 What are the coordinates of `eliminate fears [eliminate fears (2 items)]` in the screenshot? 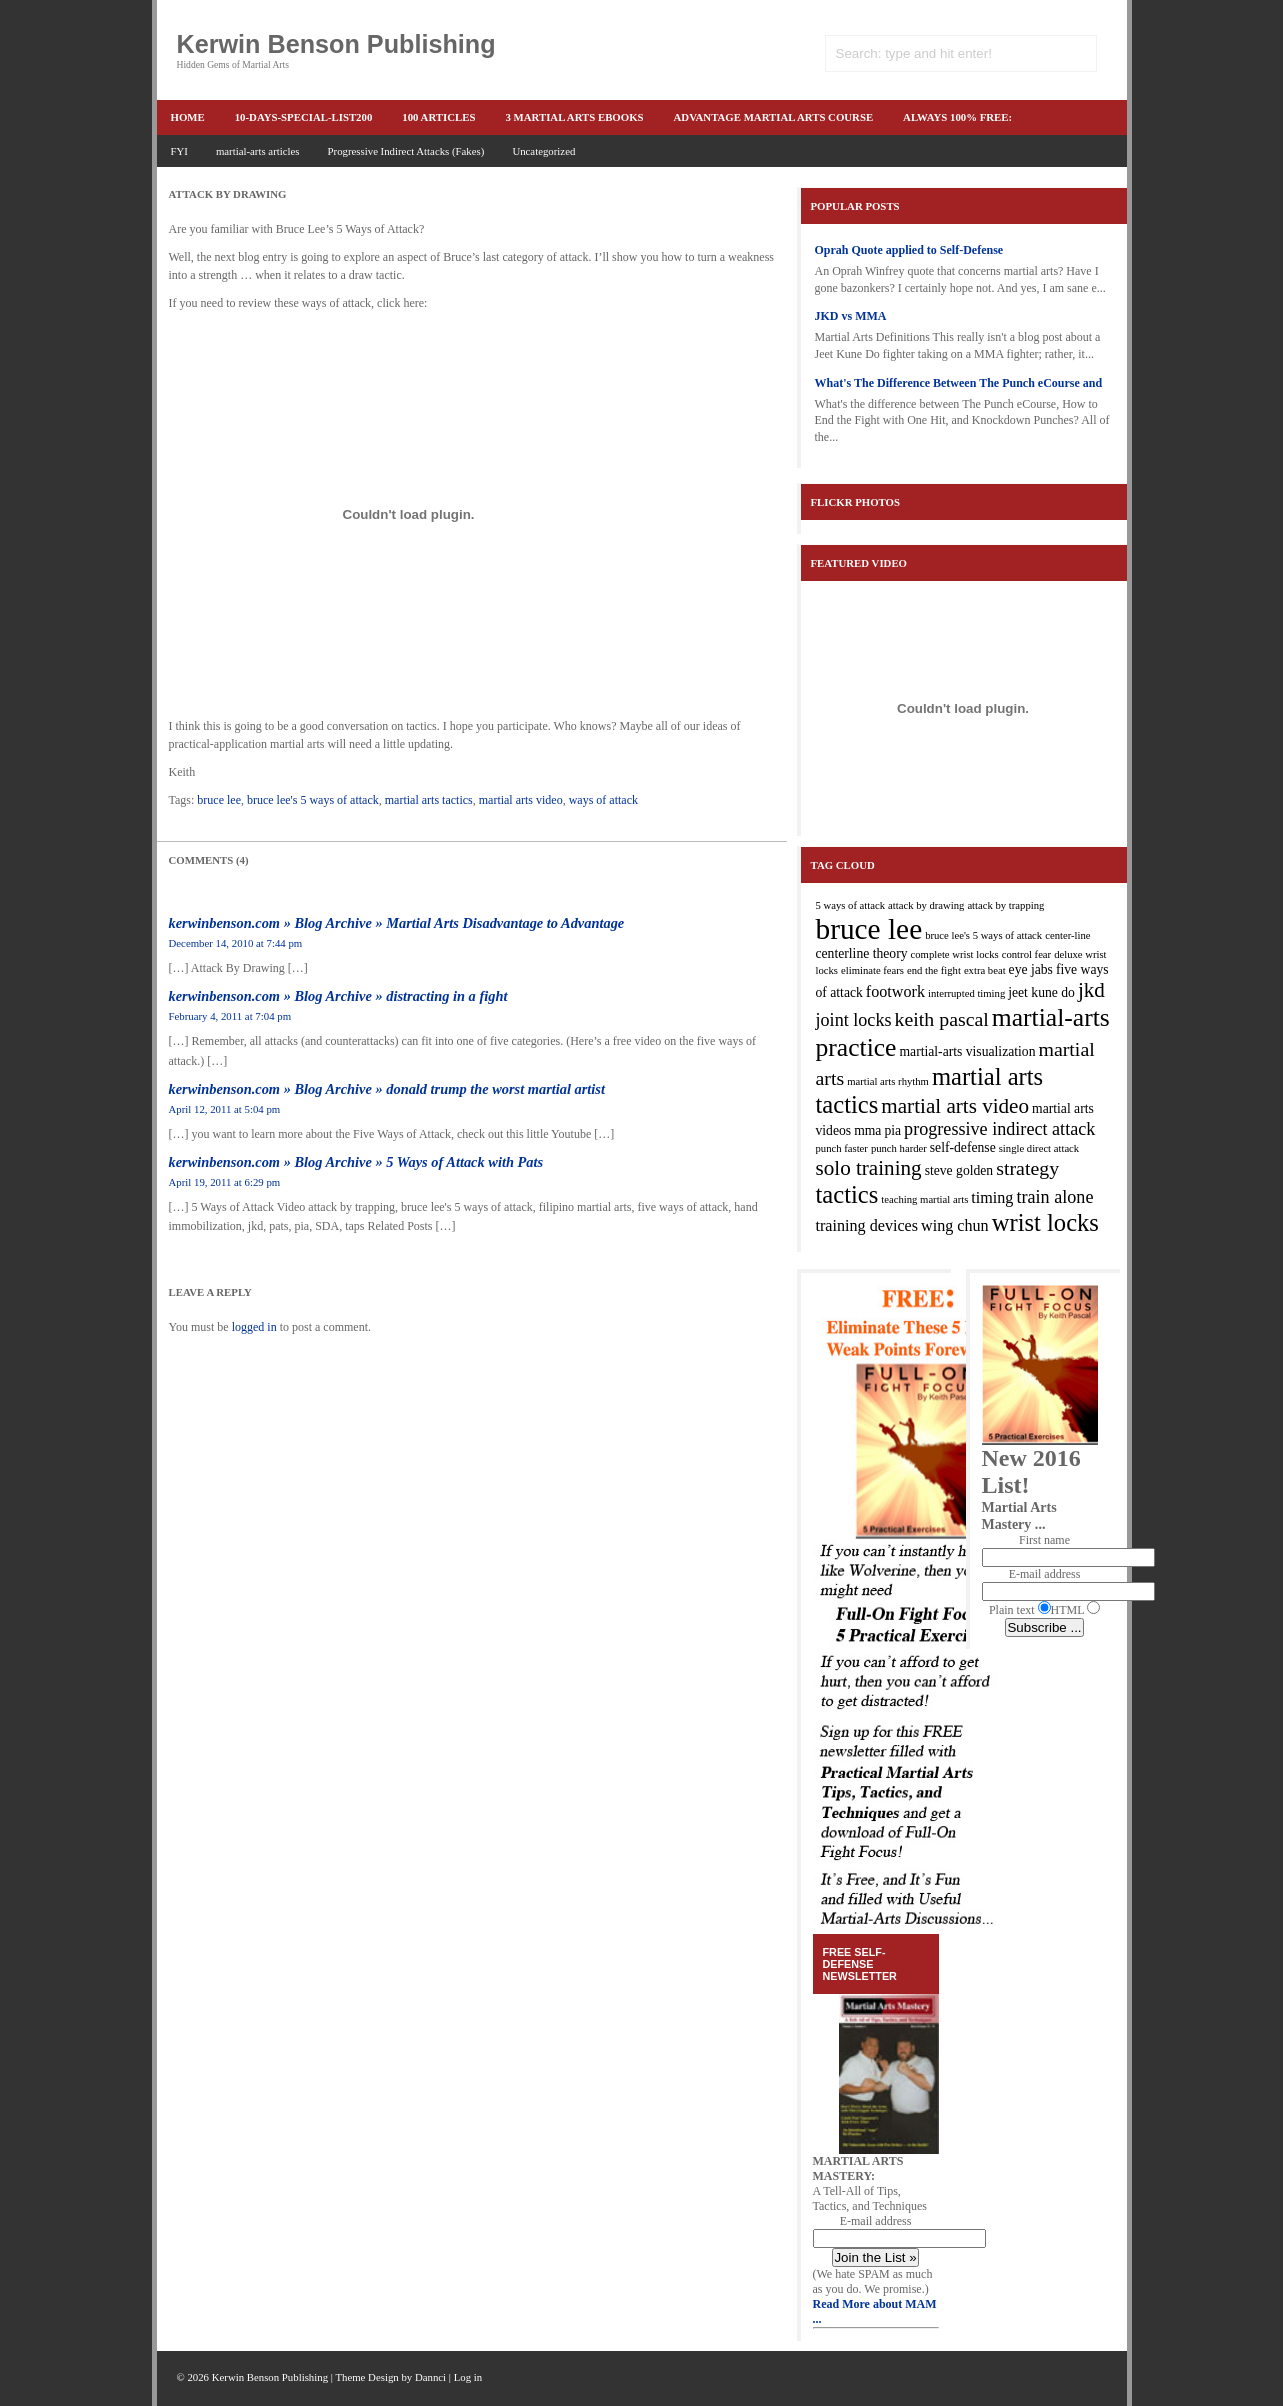 It's located at (872, 970).